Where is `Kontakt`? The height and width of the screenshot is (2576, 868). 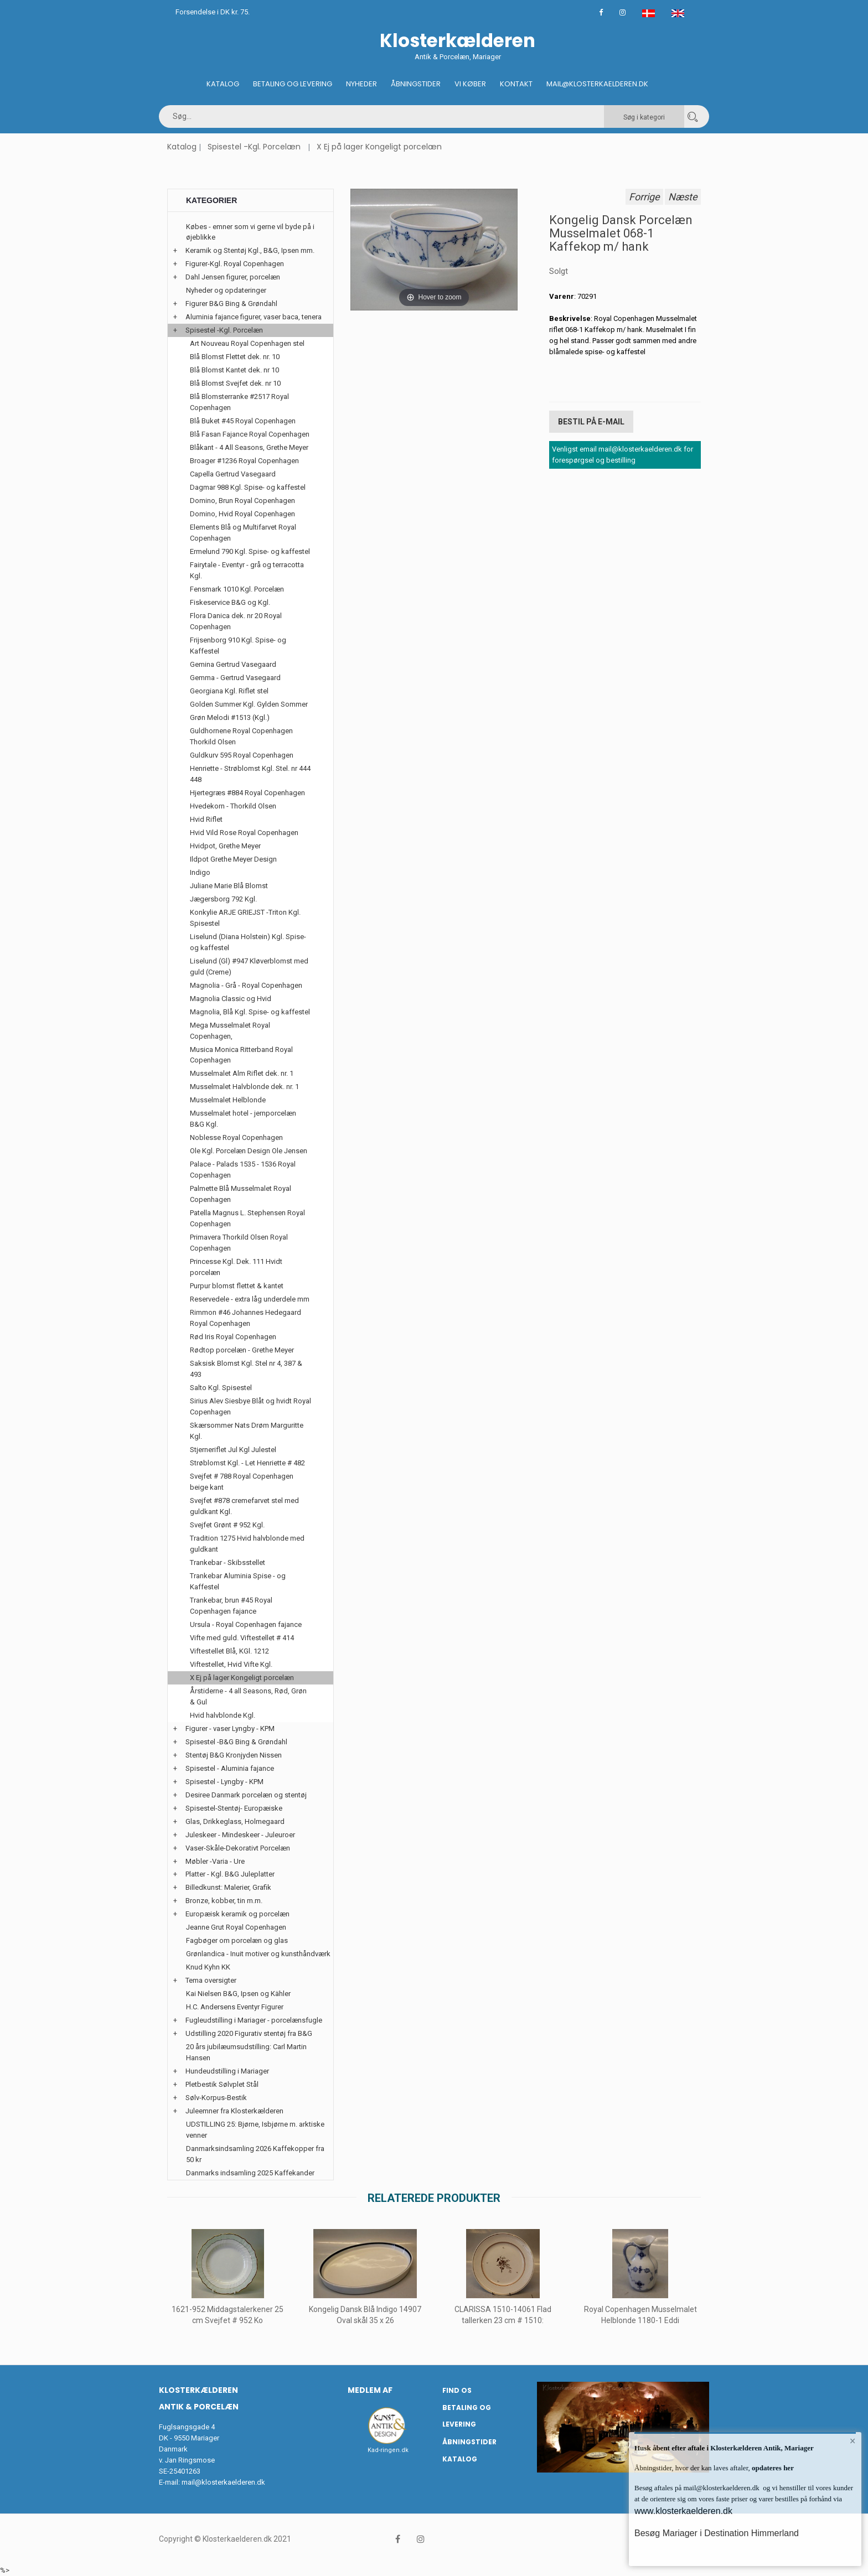
Kontakt is located at coordinates (516, 84).